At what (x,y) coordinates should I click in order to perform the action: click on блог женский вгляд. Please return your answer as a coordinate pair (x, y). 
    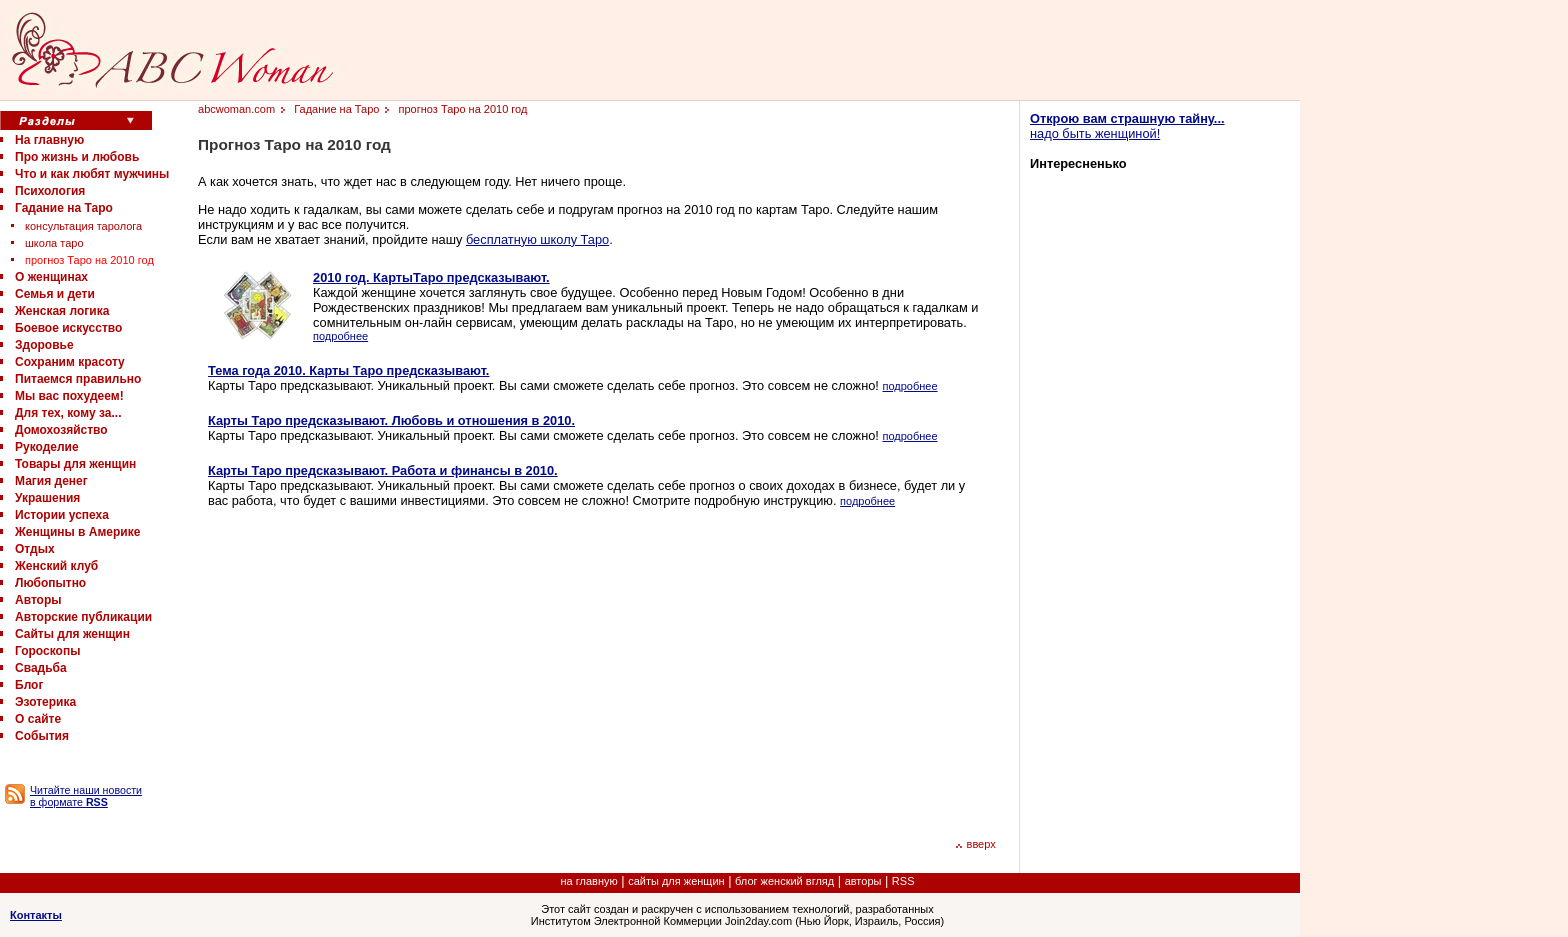
    Looking at the image, I should click on (784, 881).